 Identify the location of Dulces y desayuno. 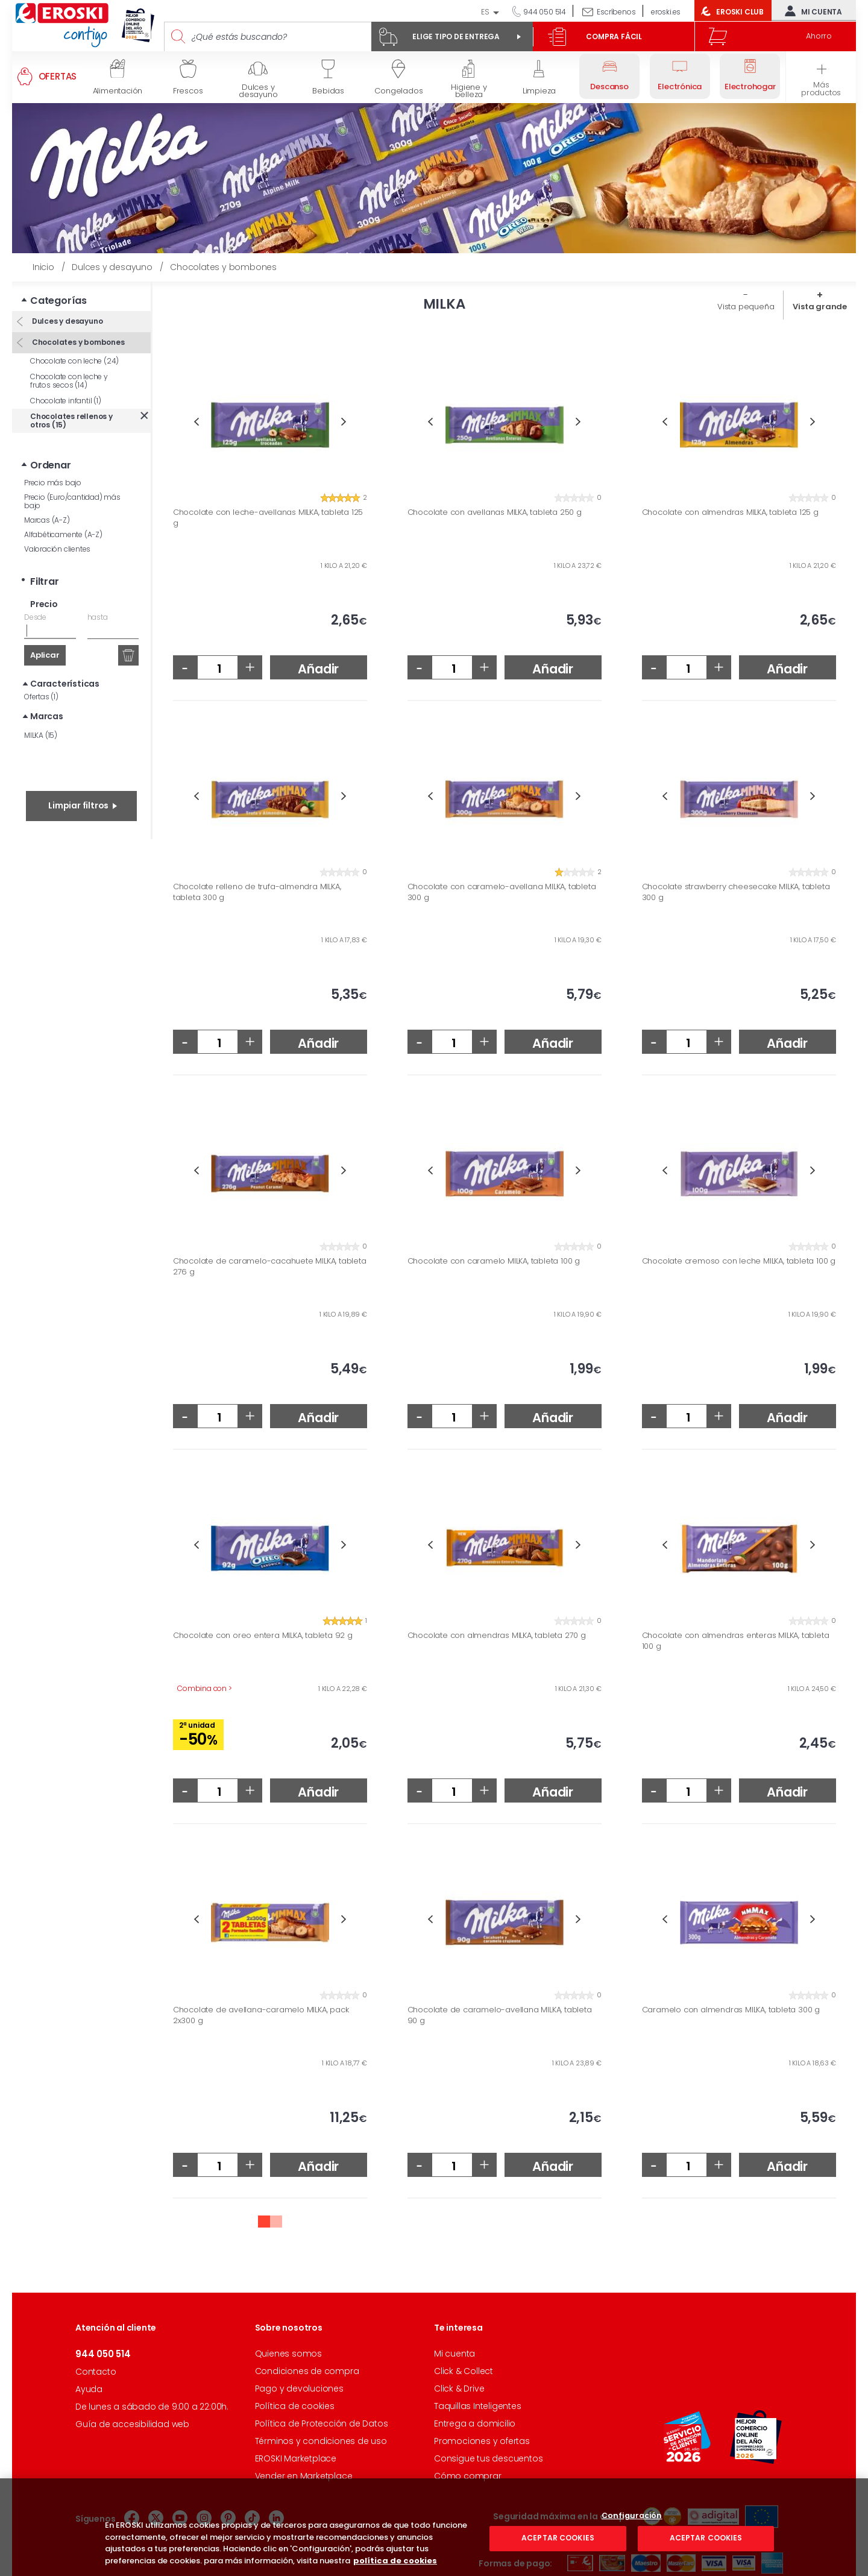
(66, 321).